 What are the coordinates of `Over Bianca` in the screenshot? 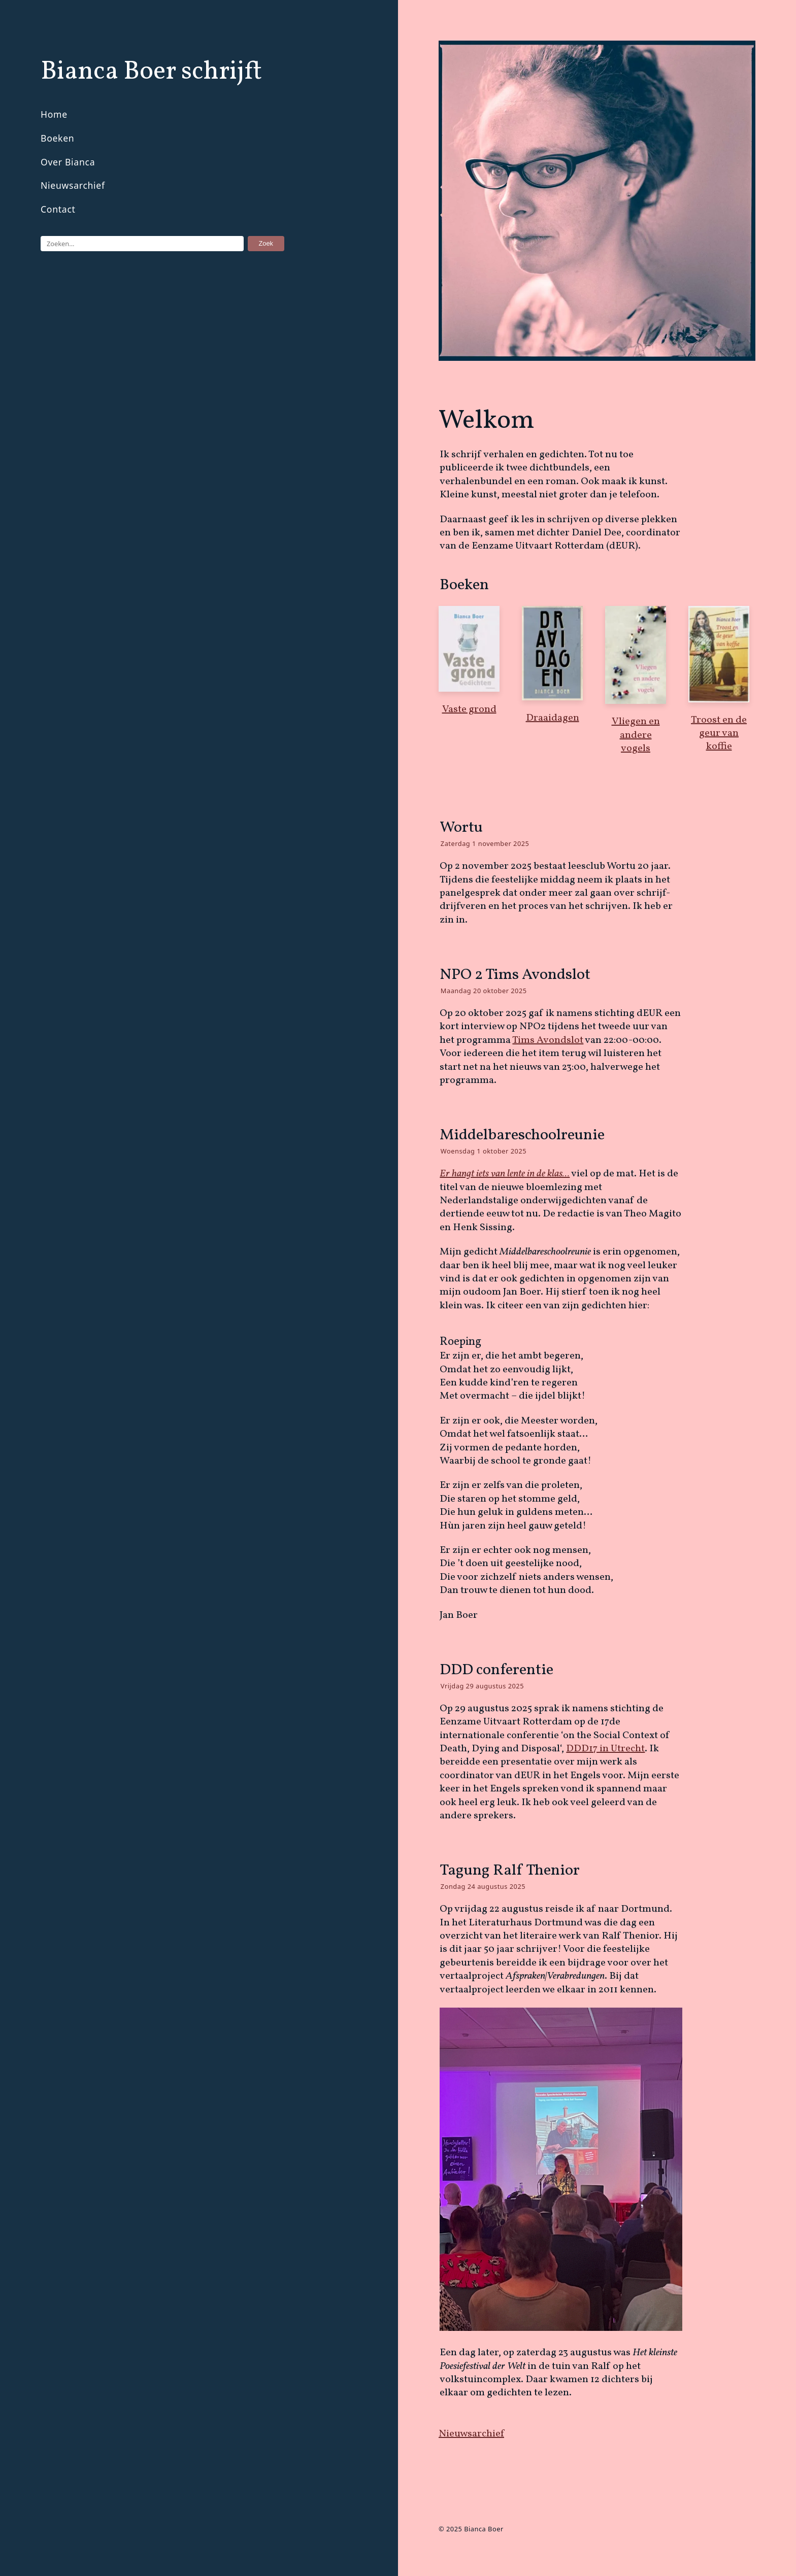 It's located at (68, 162).